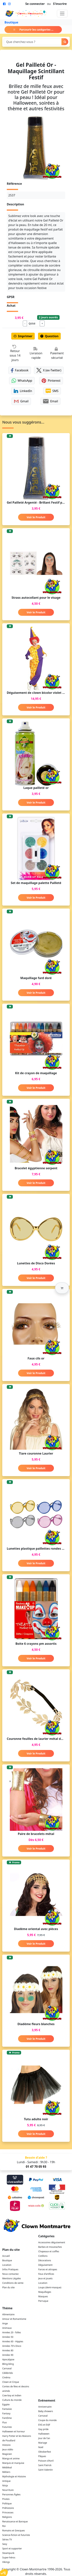  Describe the element at coordinates (5, 2485) in the screenshot. I see `Ninja` at that location.